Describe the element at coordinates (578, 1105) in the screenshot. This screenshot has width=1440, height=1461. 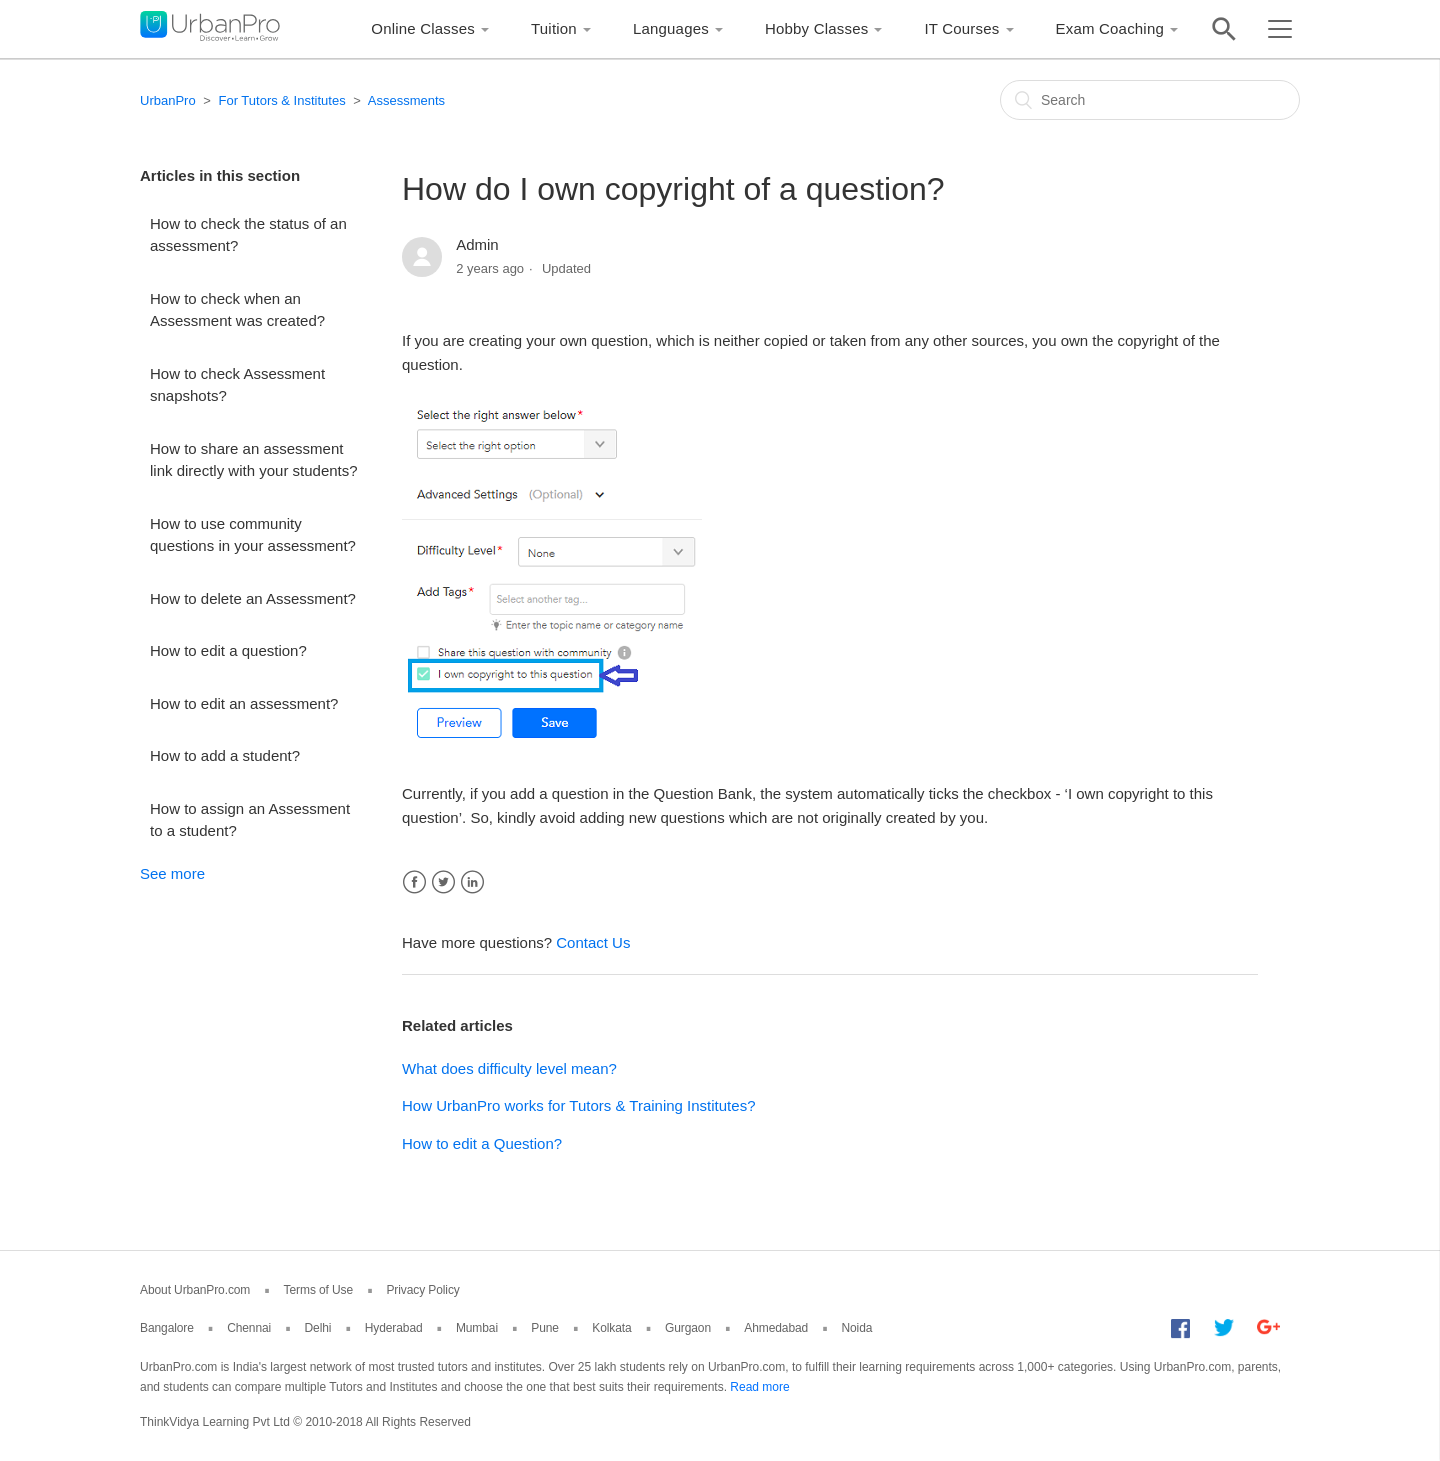
I see `How UrbanPro works for Tutors & Training Institutes?` at that location.